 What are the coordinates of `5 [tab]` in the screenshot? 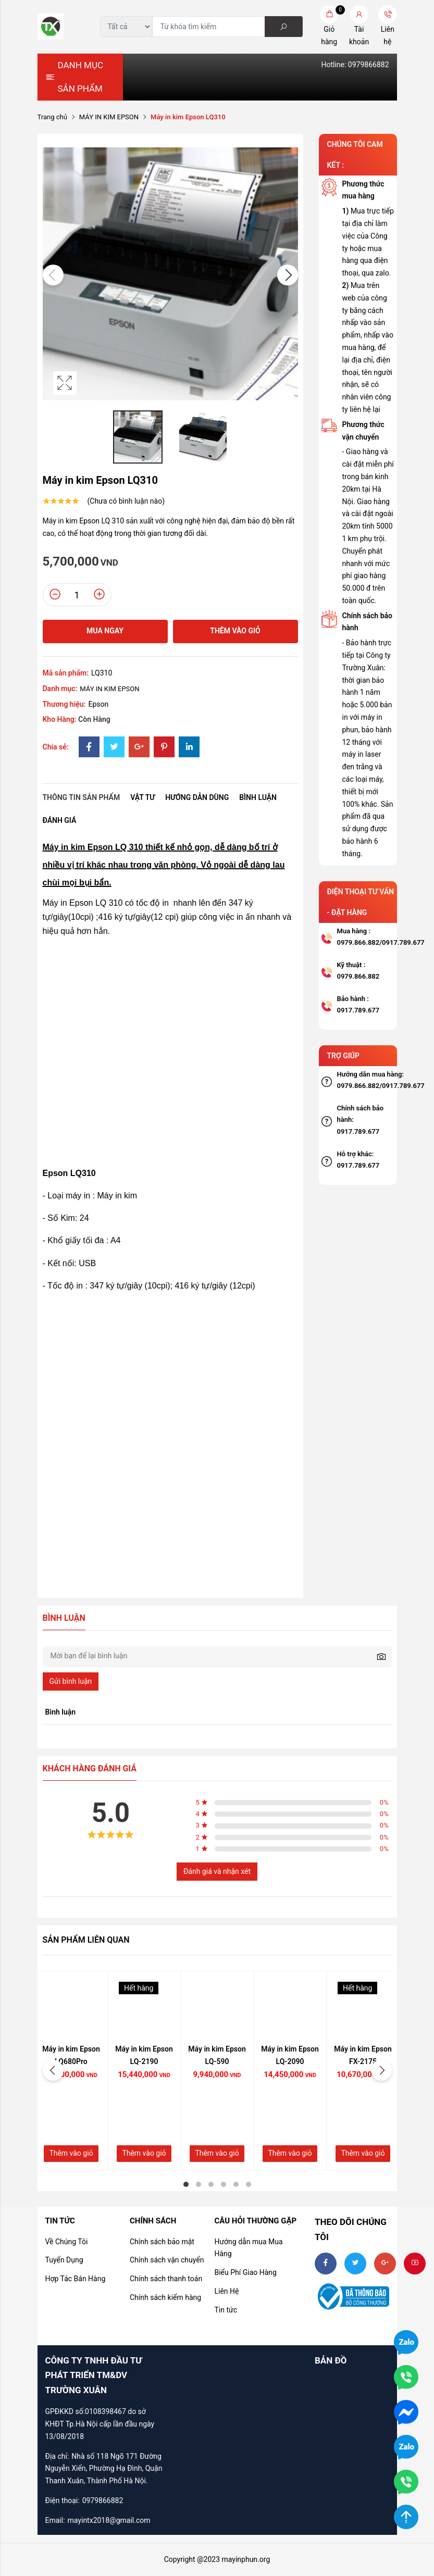 It's located at (236, 2184).